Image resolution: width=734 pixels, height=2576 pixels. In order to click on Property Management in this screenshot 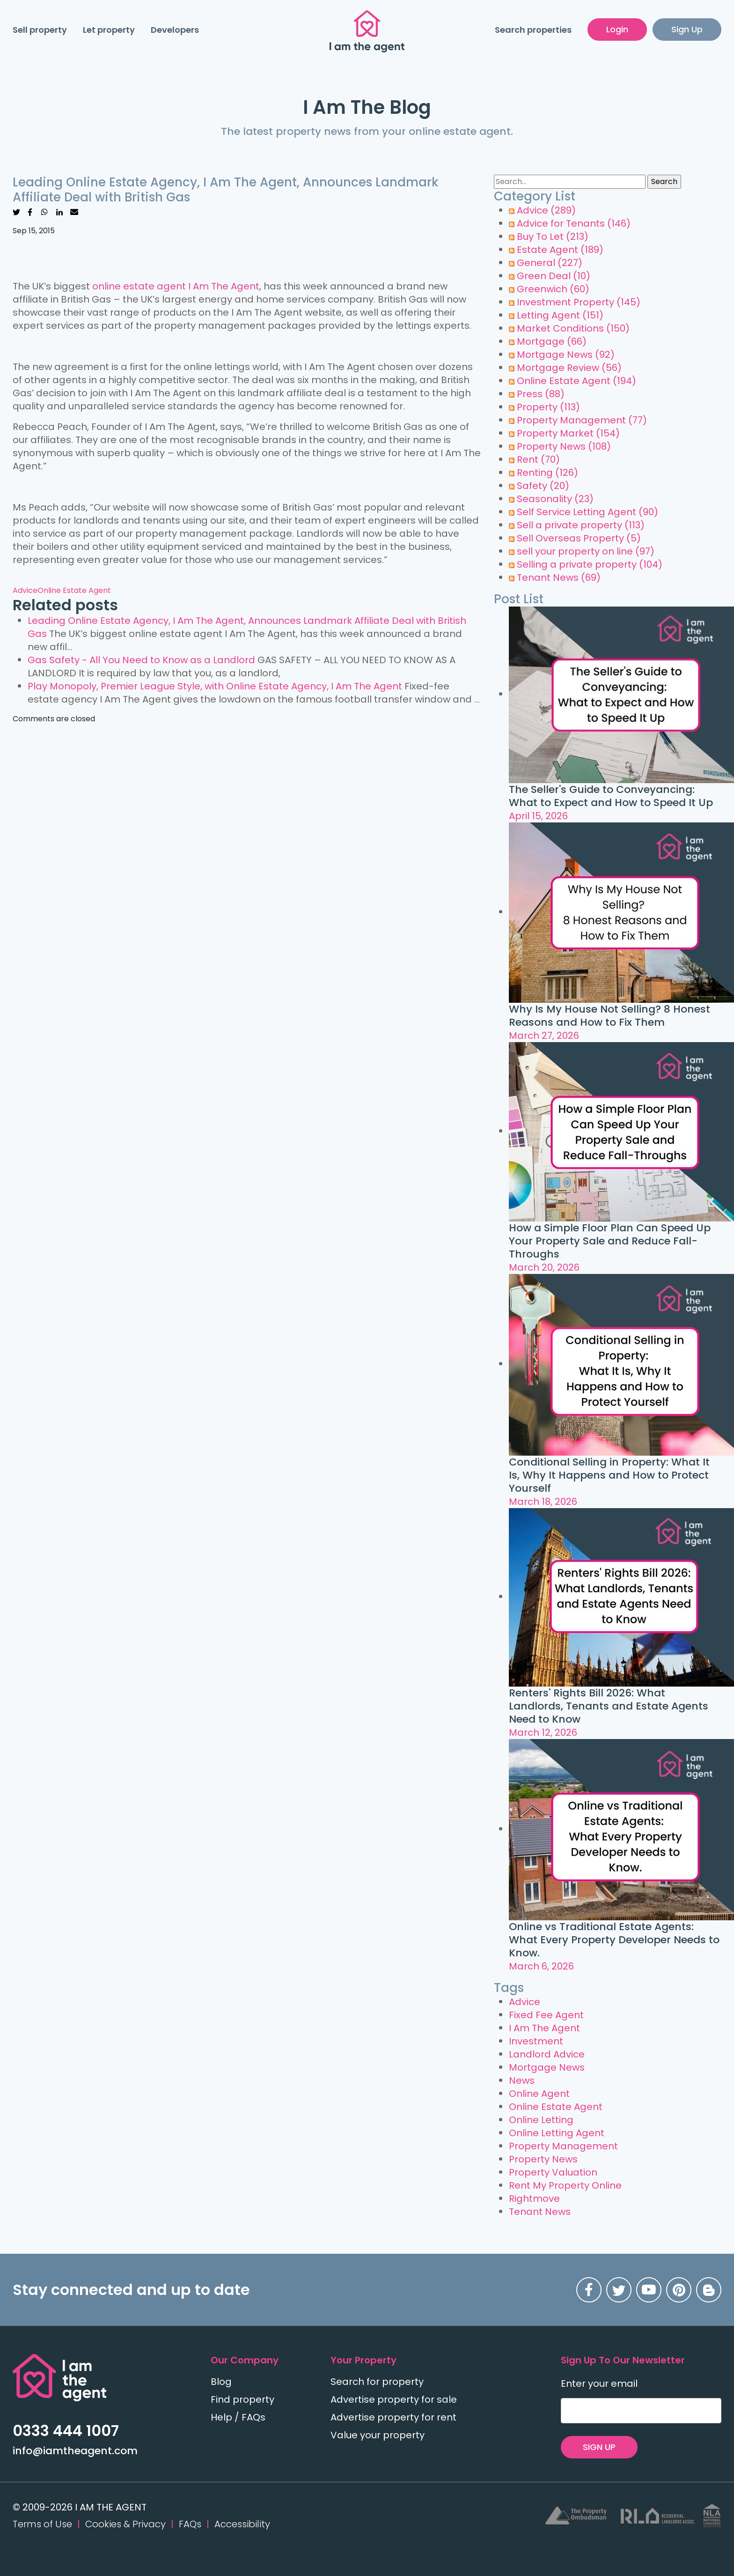, I will do `click(582, 420)`.